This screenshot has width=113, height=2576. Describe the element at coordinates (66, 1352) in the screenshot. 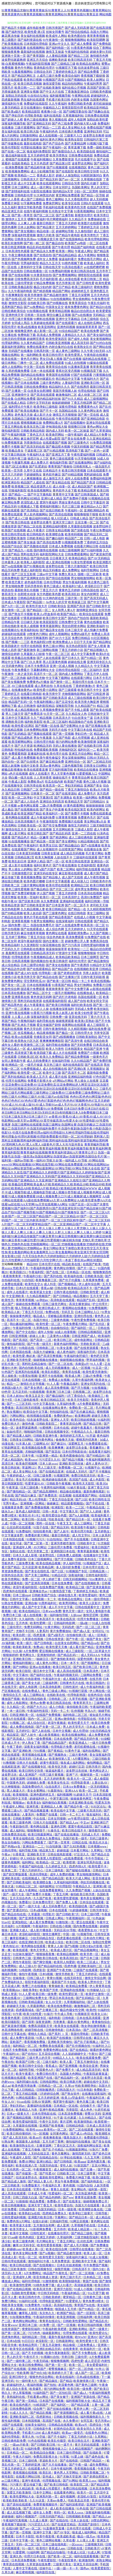

I see `成人夜色福利` at that location.